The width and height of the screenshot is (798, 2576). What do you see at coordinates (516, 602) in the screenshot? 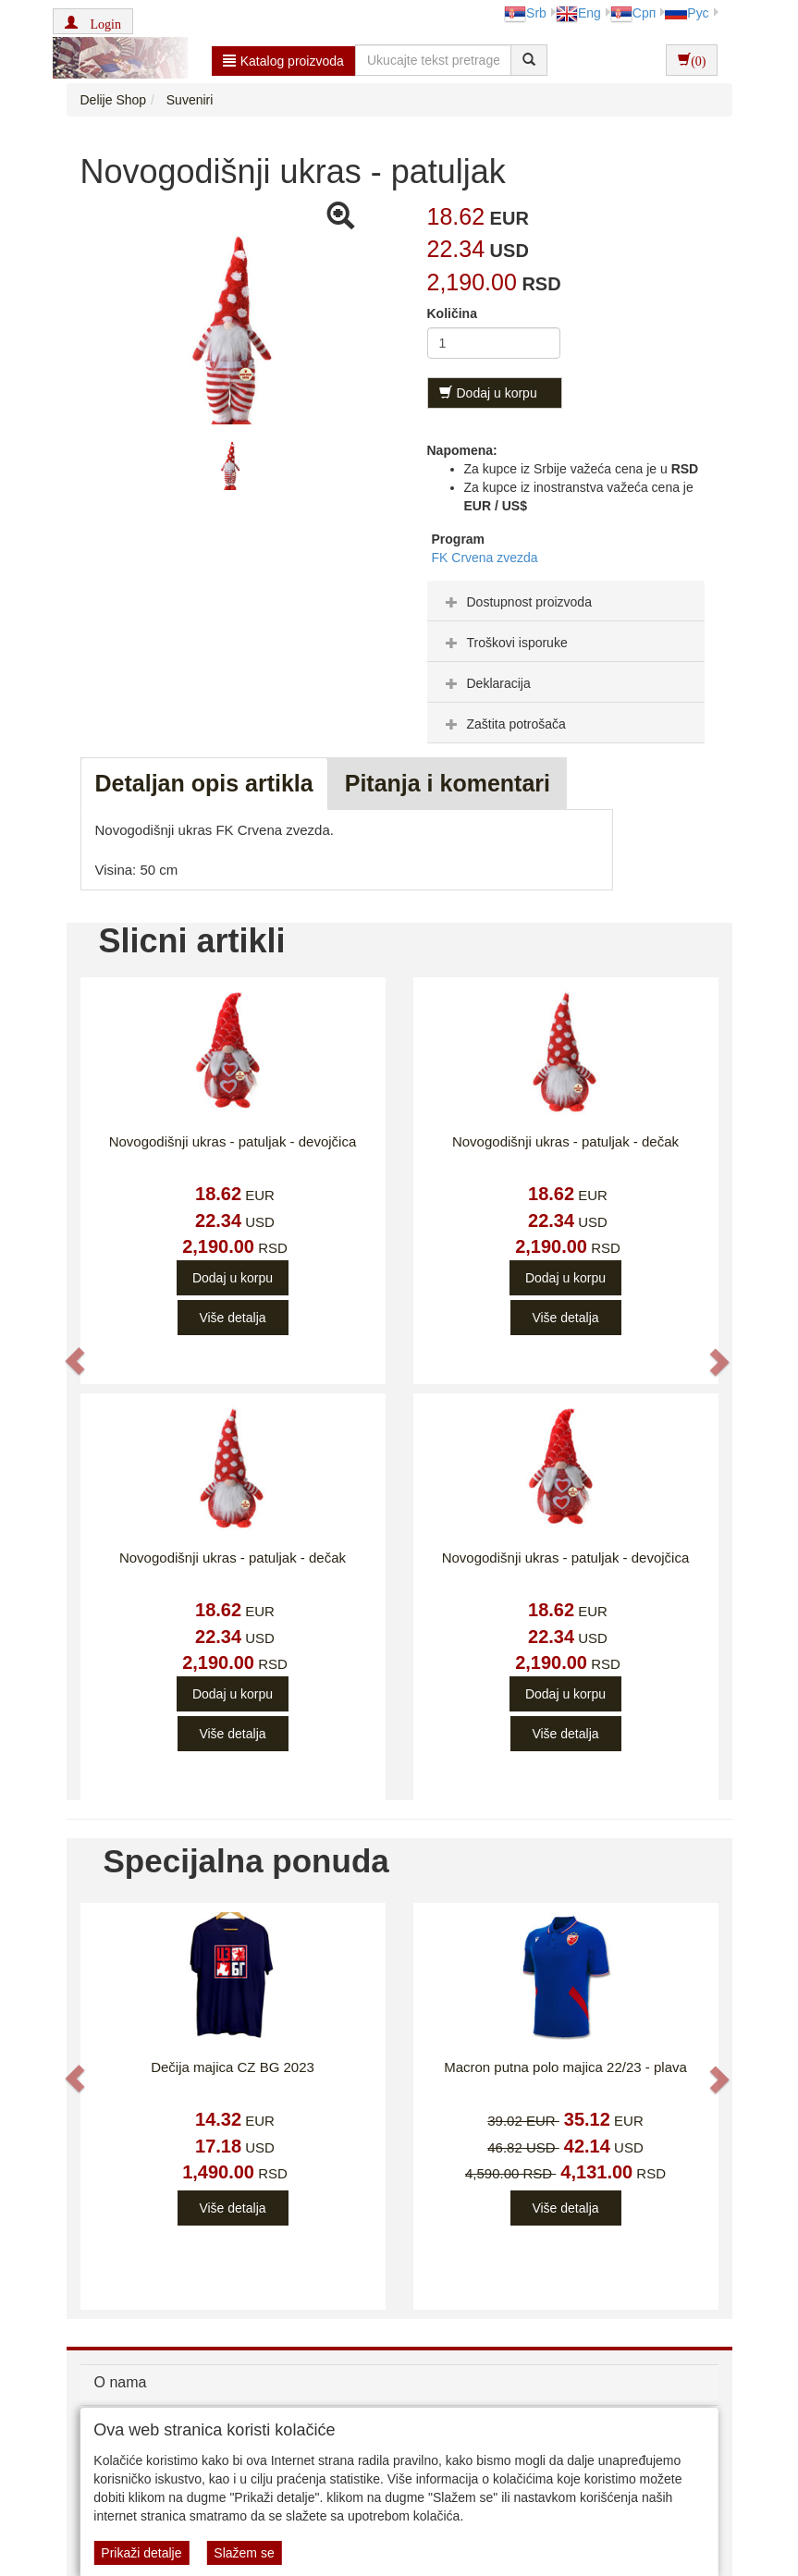
I see `Dostupnost proizvoda` at bounding box center [516, 602].